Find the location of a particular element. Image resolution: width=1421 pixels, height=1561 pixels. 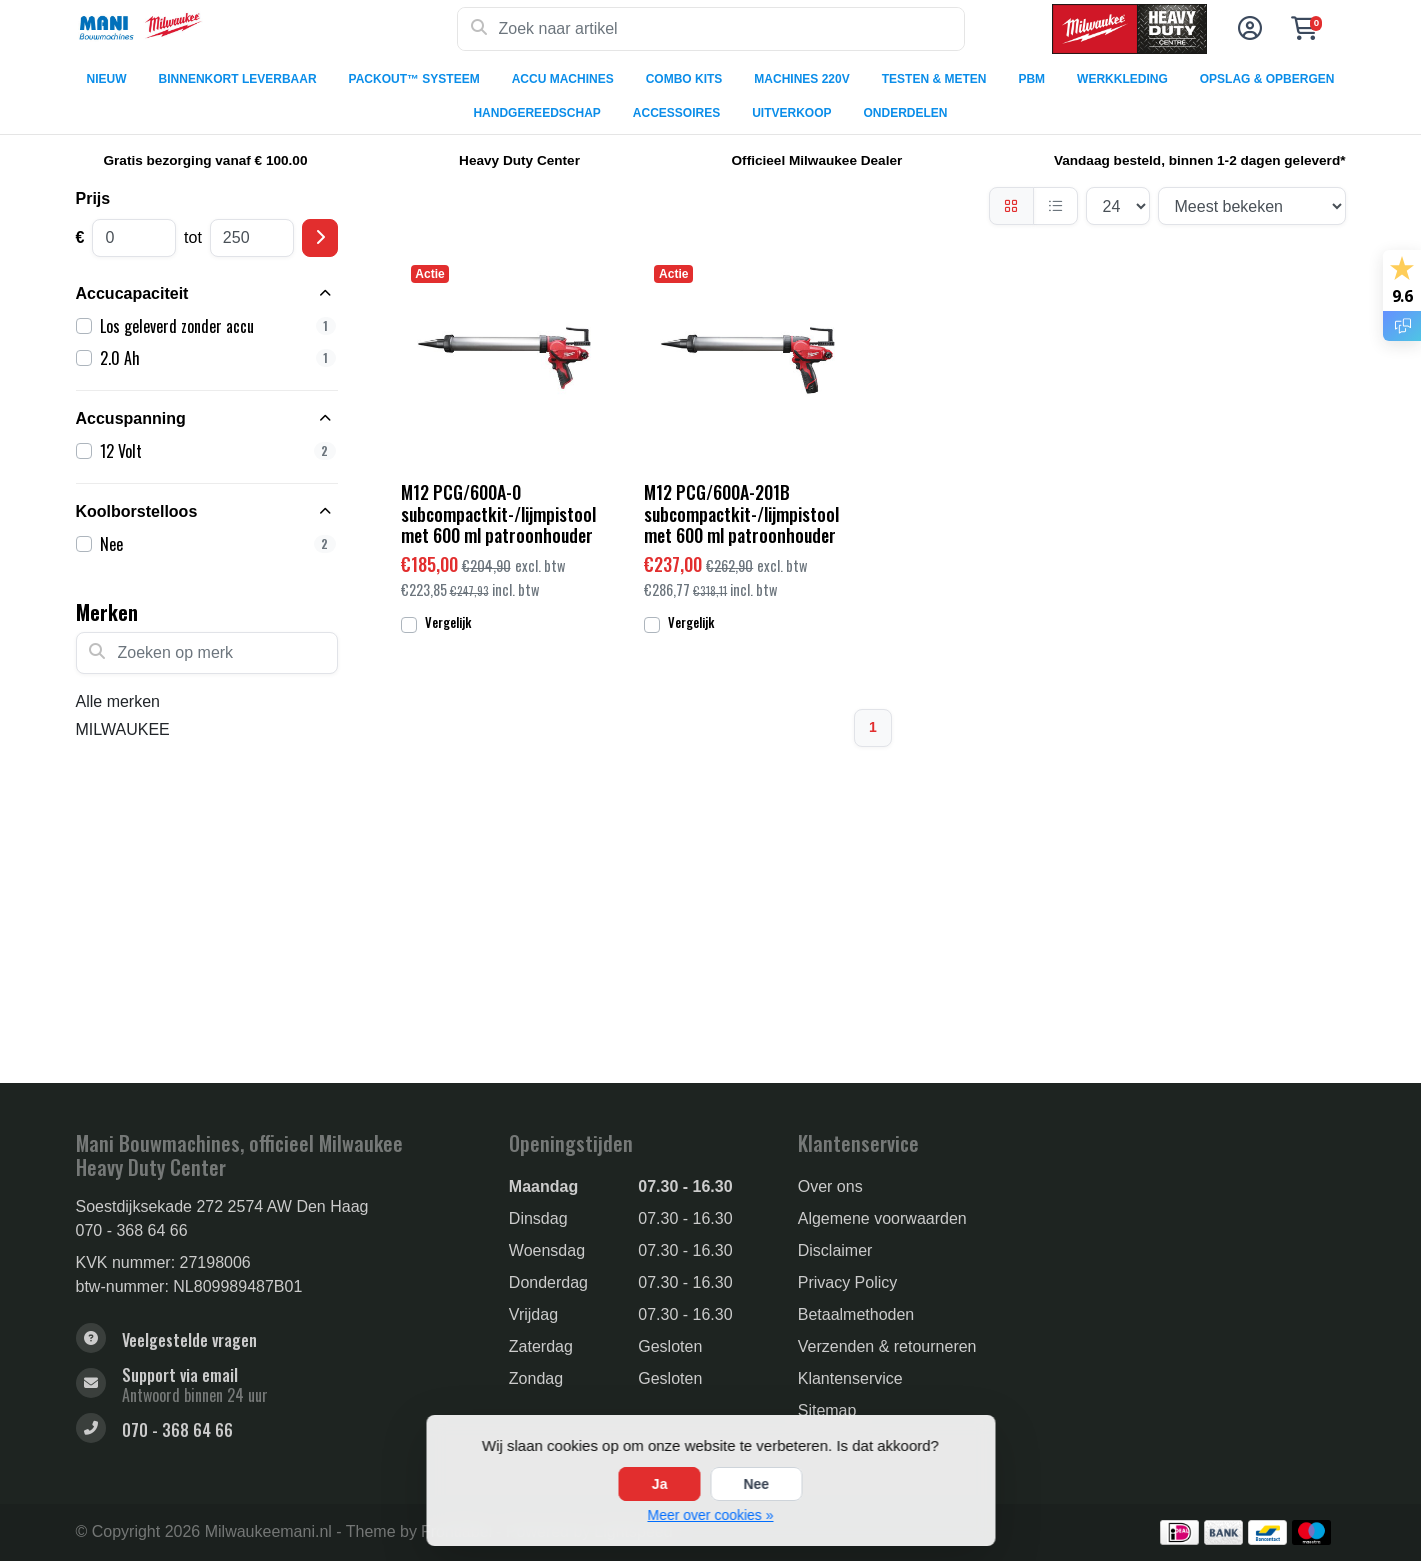

Ja is located at coordinates (660, 1484).